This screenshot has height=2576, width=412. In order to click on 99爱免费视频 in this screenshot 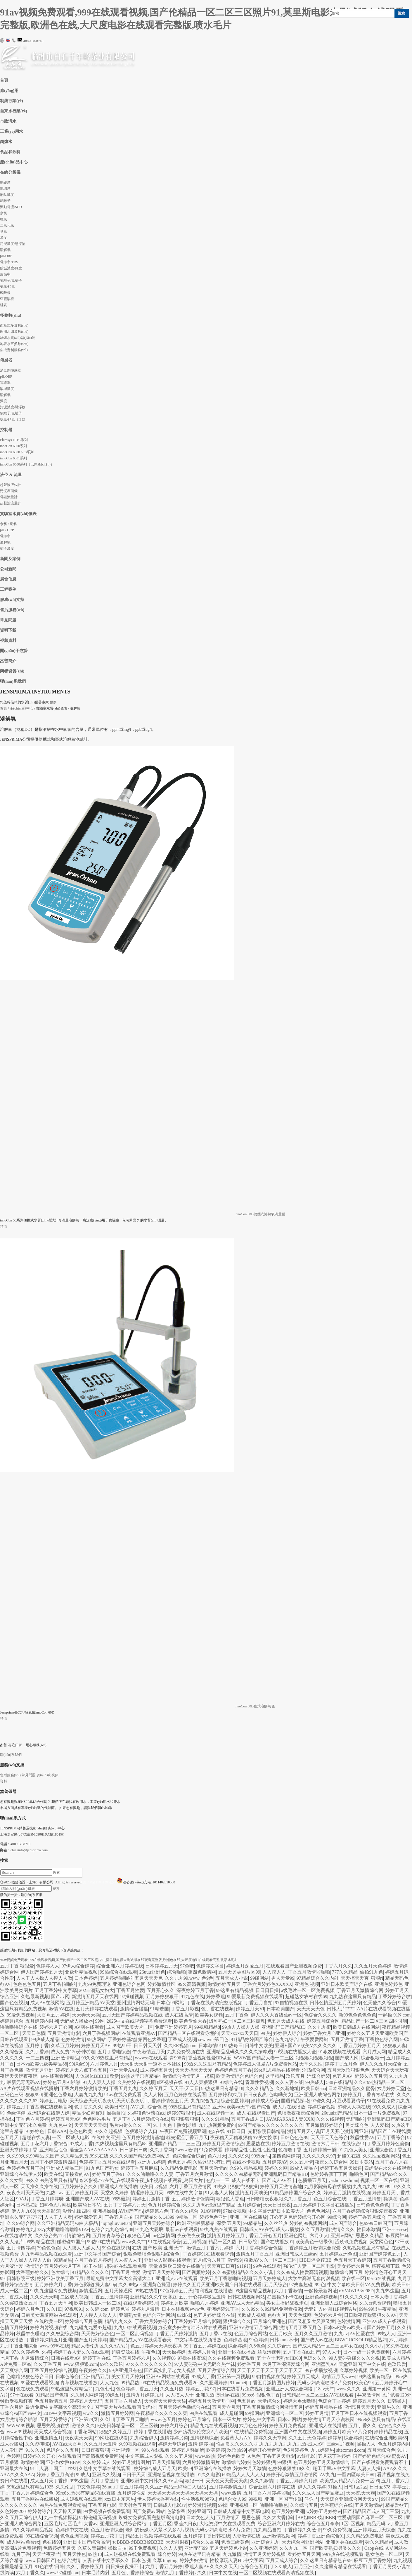, I will do `click(21, 2014)`.